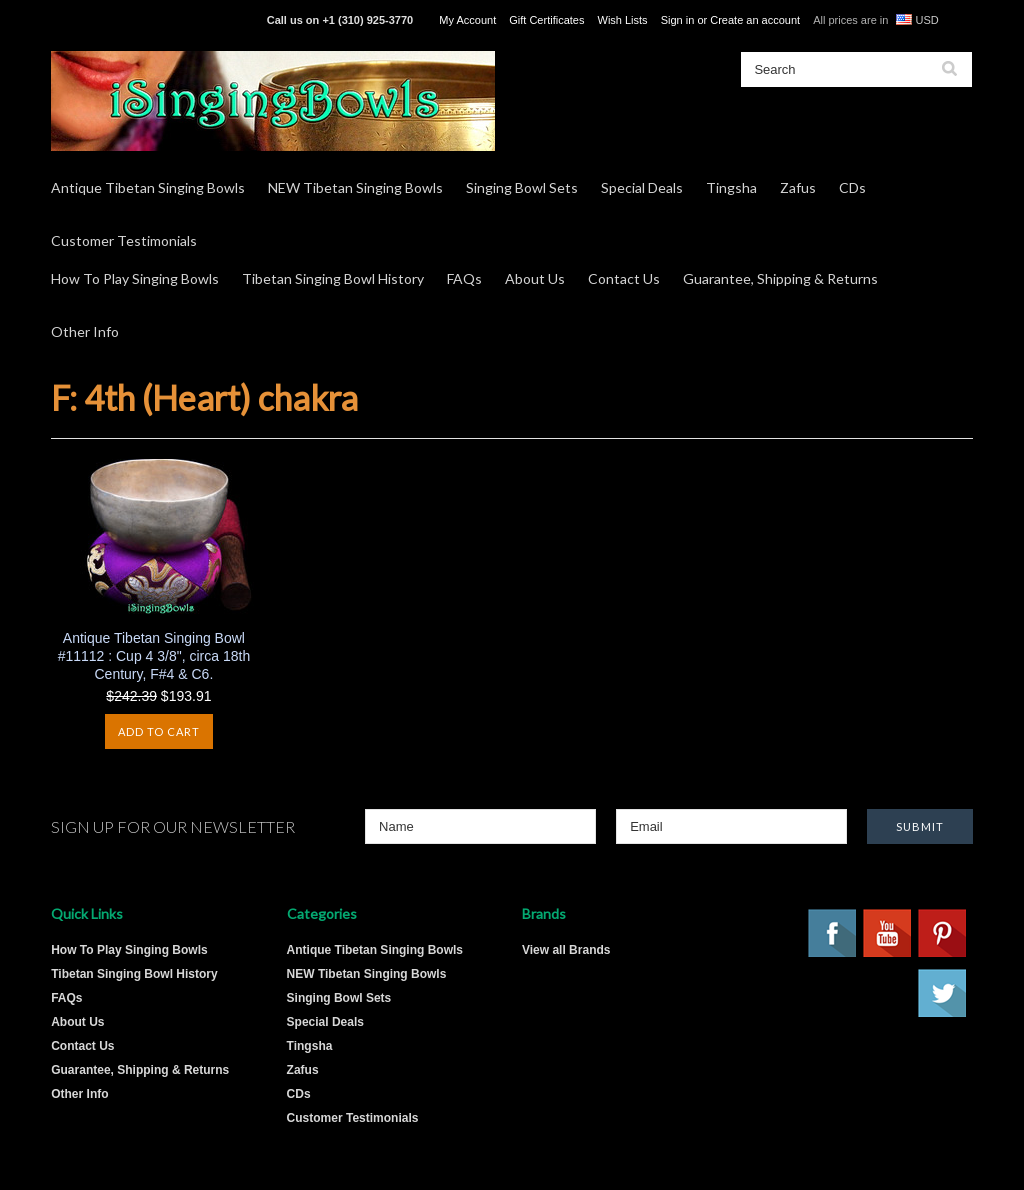  I want to click on Pinterest, so click(943, 934).